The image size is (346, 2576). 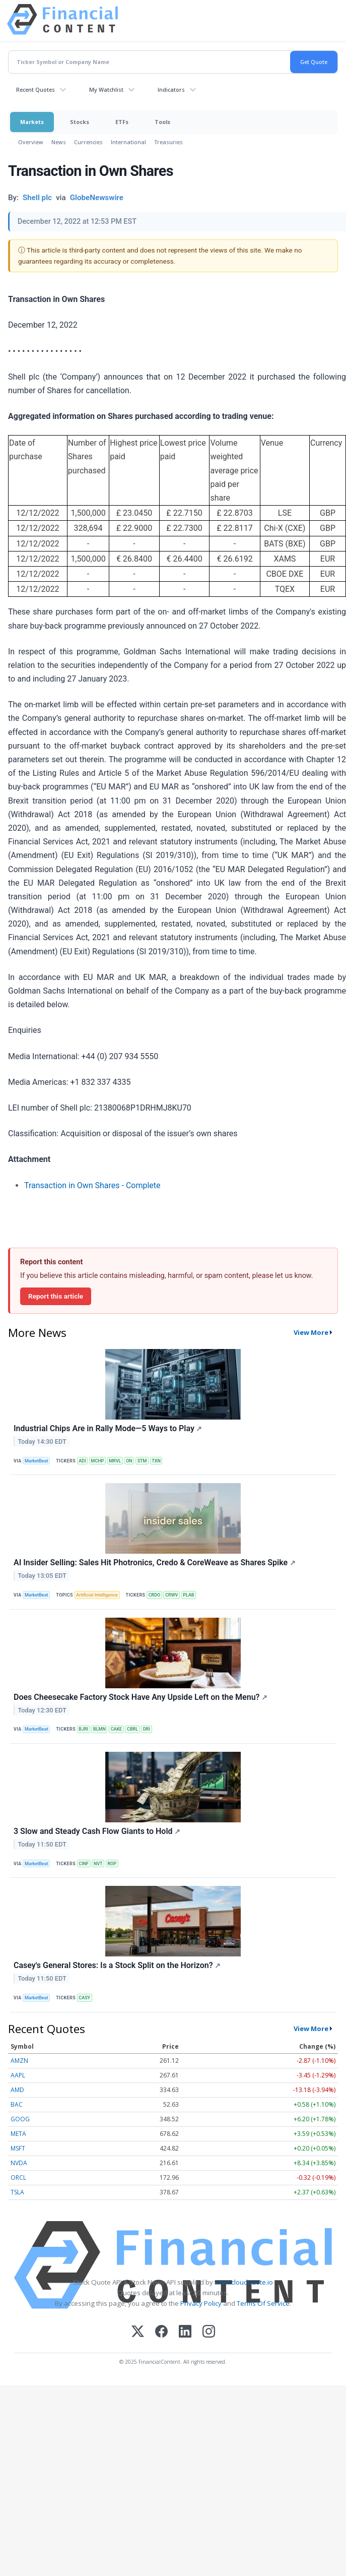 I want to click on AI Insider Selling: Sales Hit Photronics, Credo & CoreWeave as Shares Spike, so click(x=155, y=1562).